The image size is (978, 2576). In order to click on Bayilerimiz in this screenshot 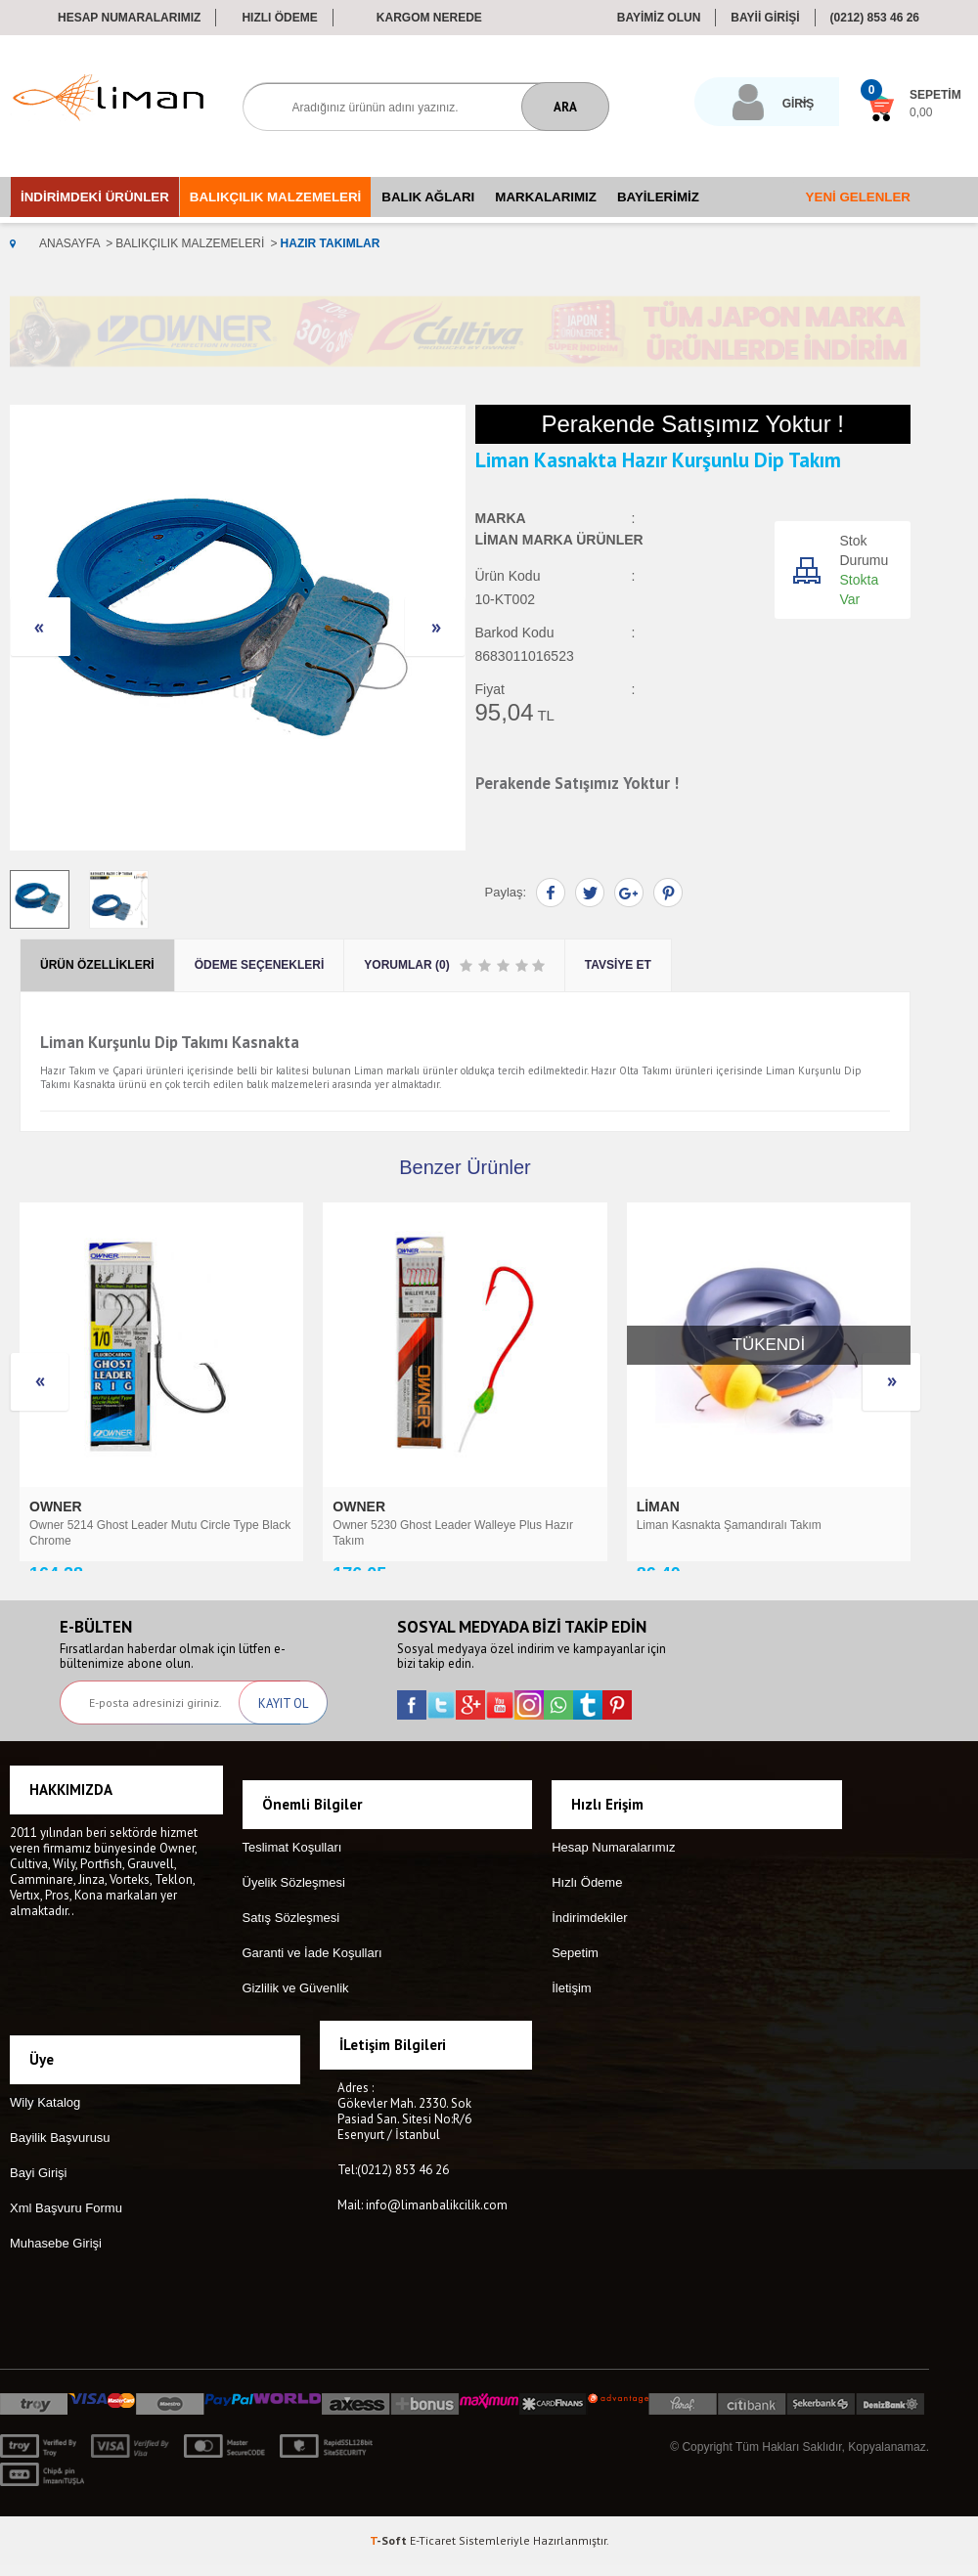, I will do `click(658, 193)`.